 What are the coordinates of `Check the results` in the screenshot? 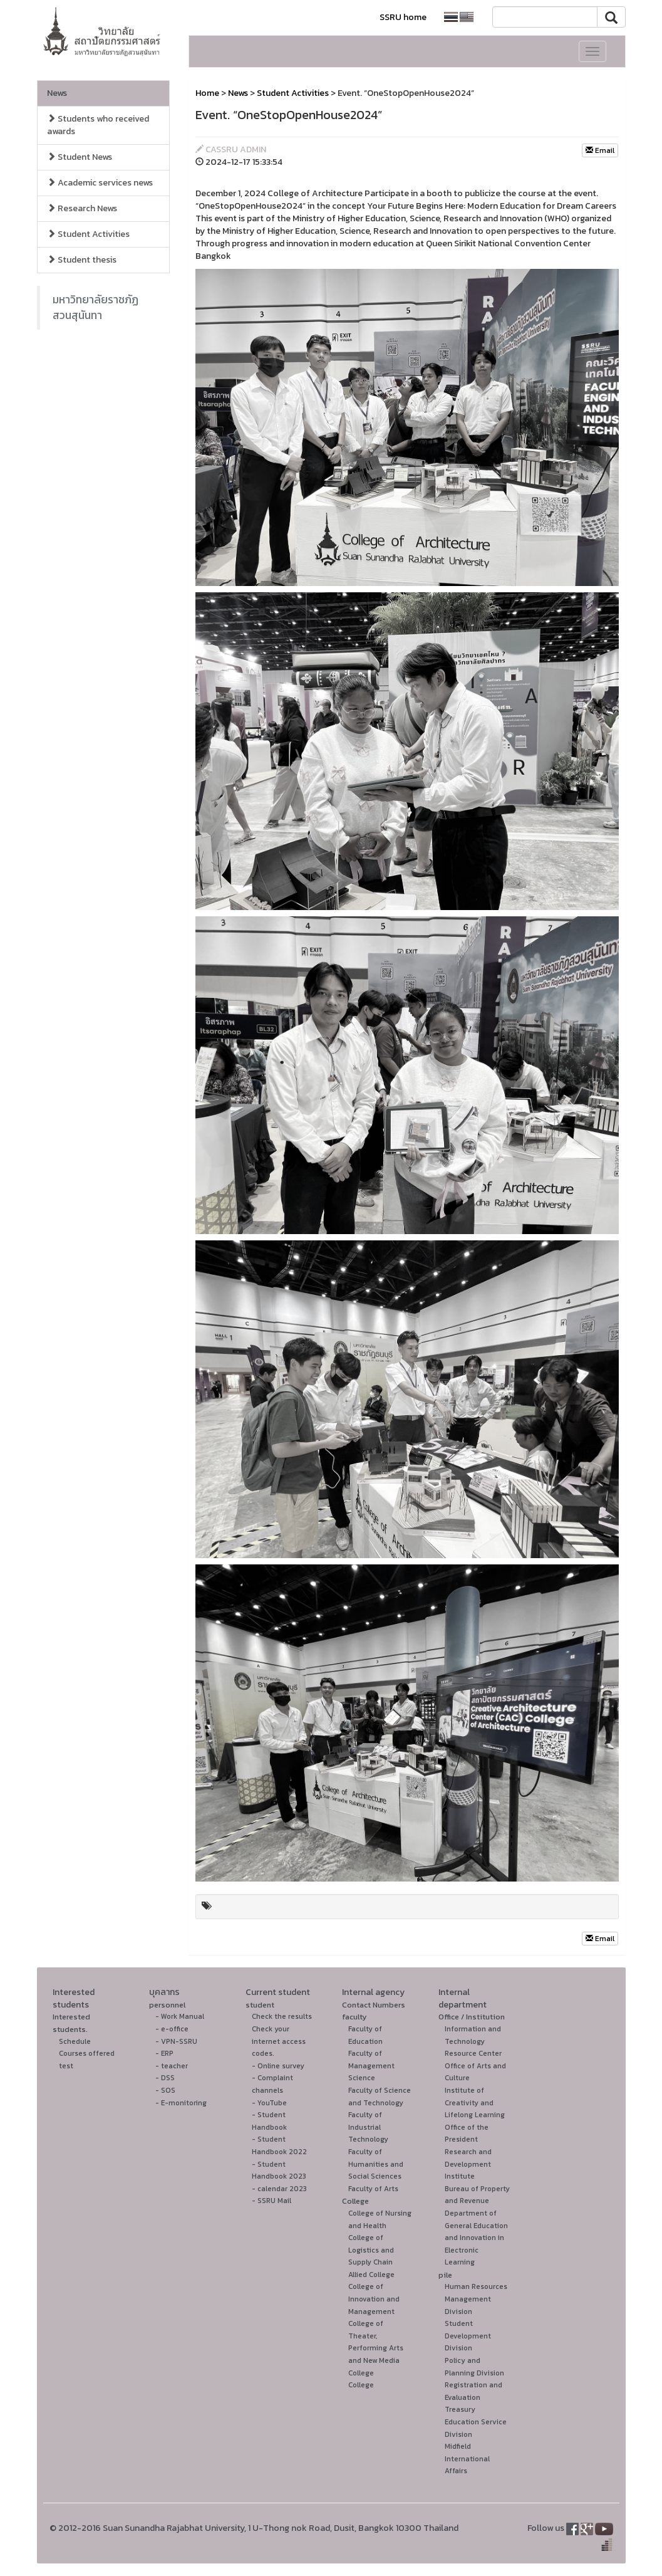 It's located at (282, 2016).